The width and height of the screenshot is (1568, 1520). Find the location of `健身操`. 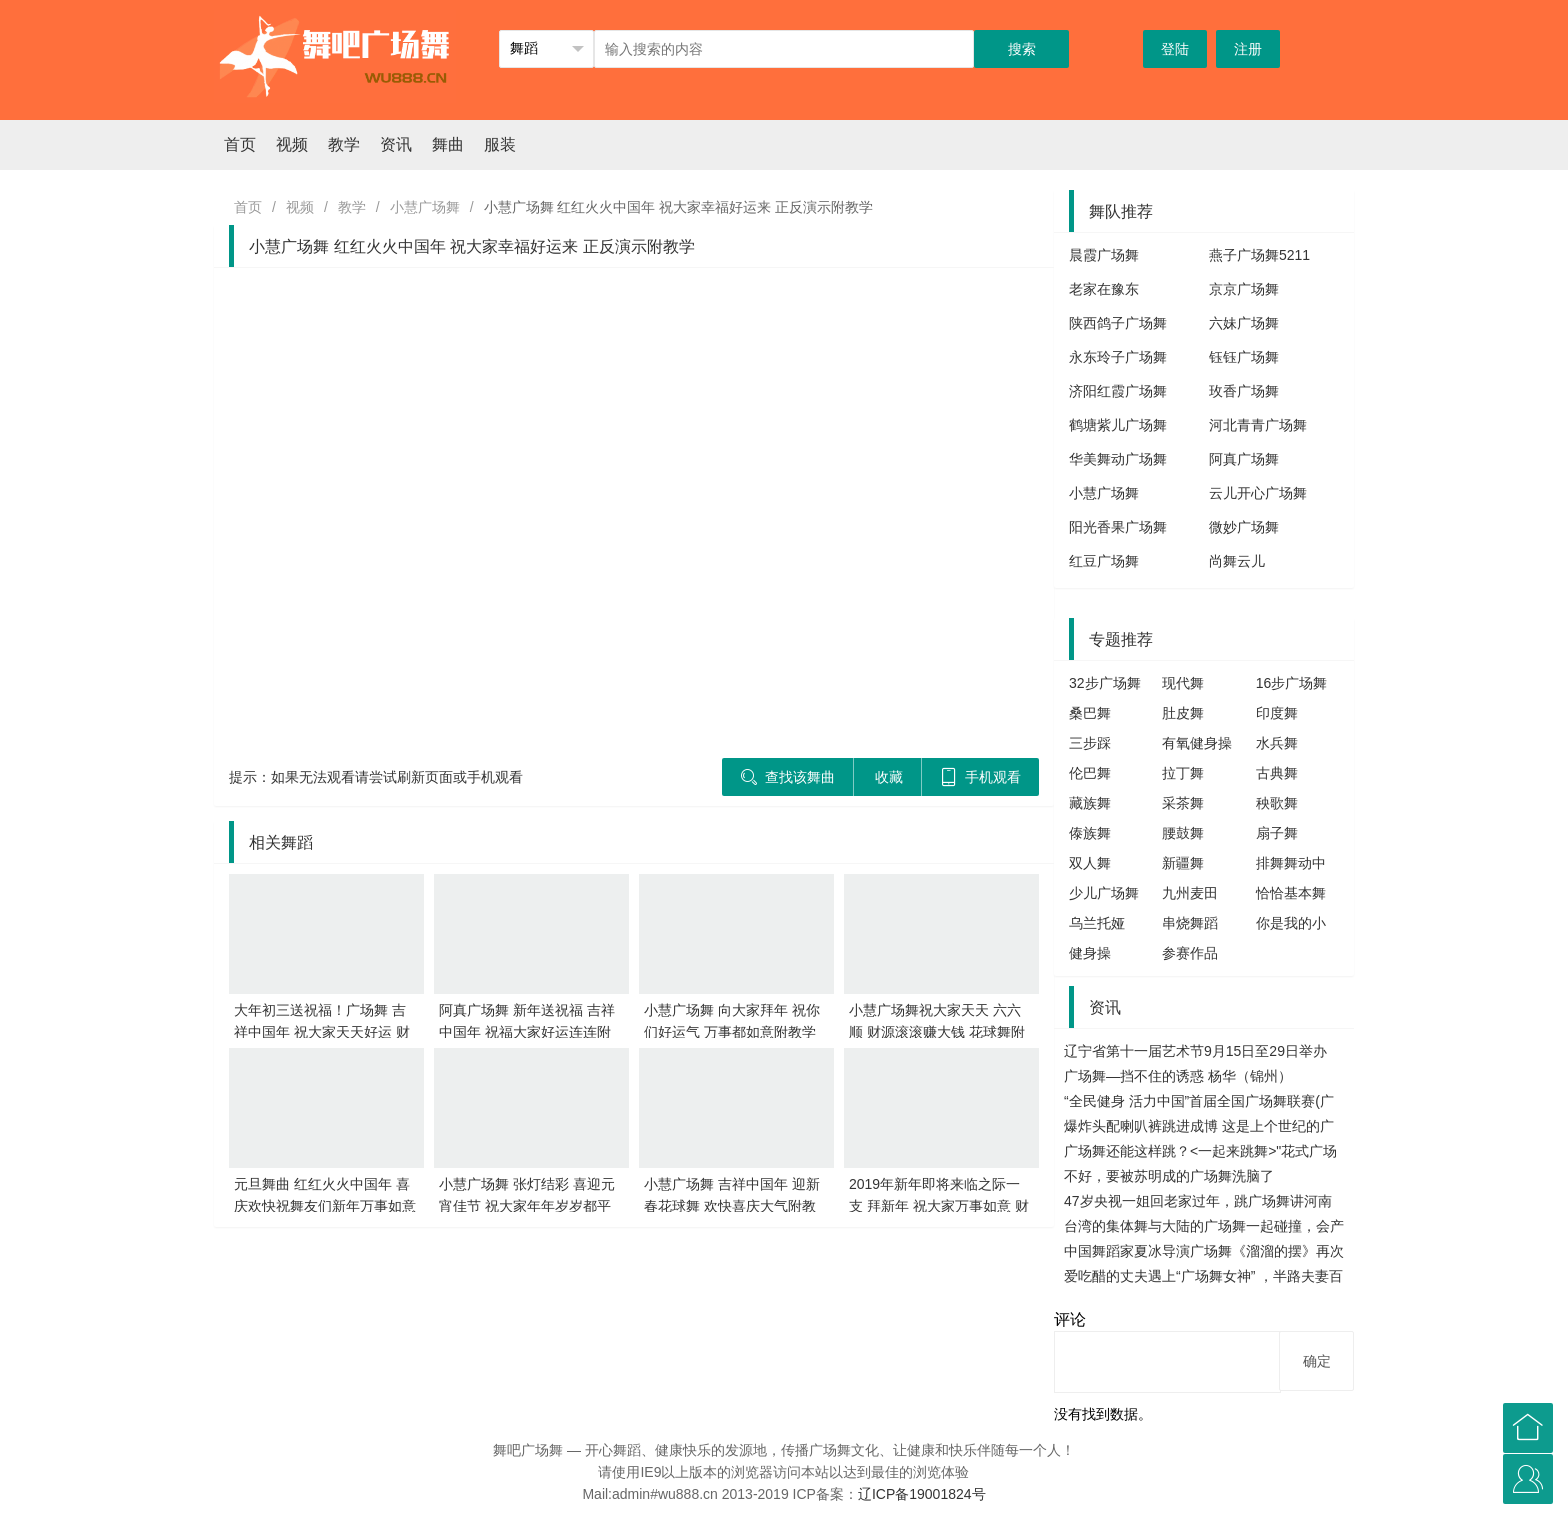

健身操 is located at coordinates (1090, 953).